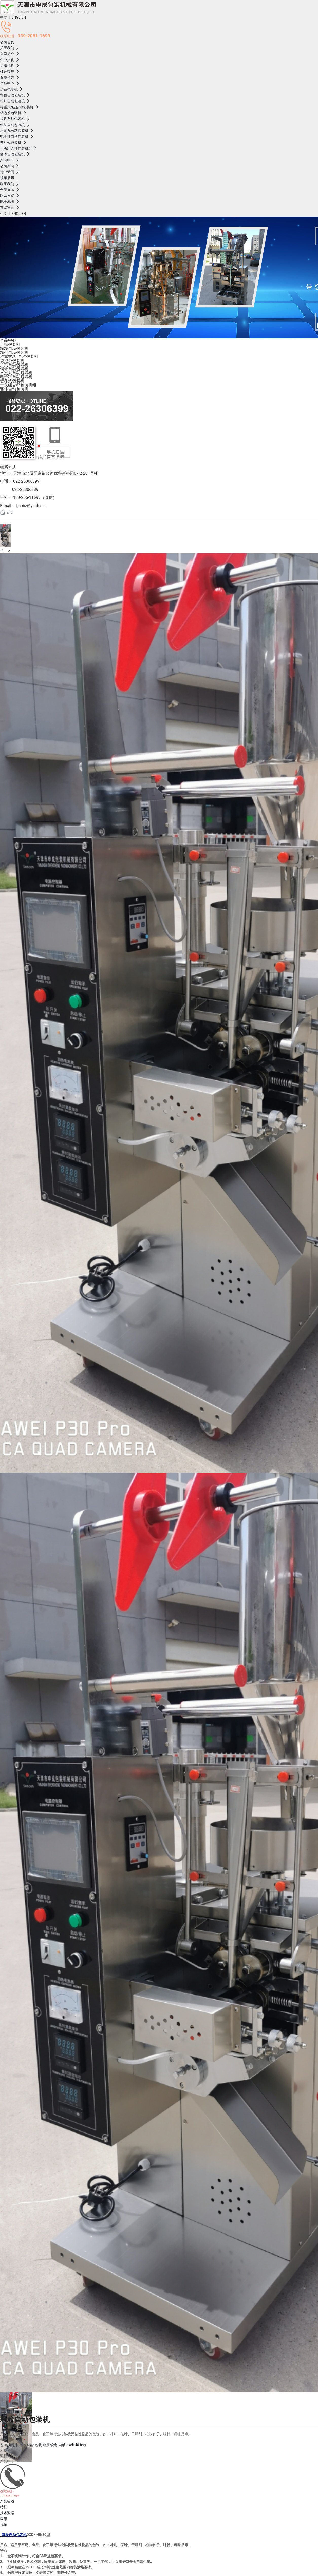  I want to click on 022-26306399, so click(25, 481).